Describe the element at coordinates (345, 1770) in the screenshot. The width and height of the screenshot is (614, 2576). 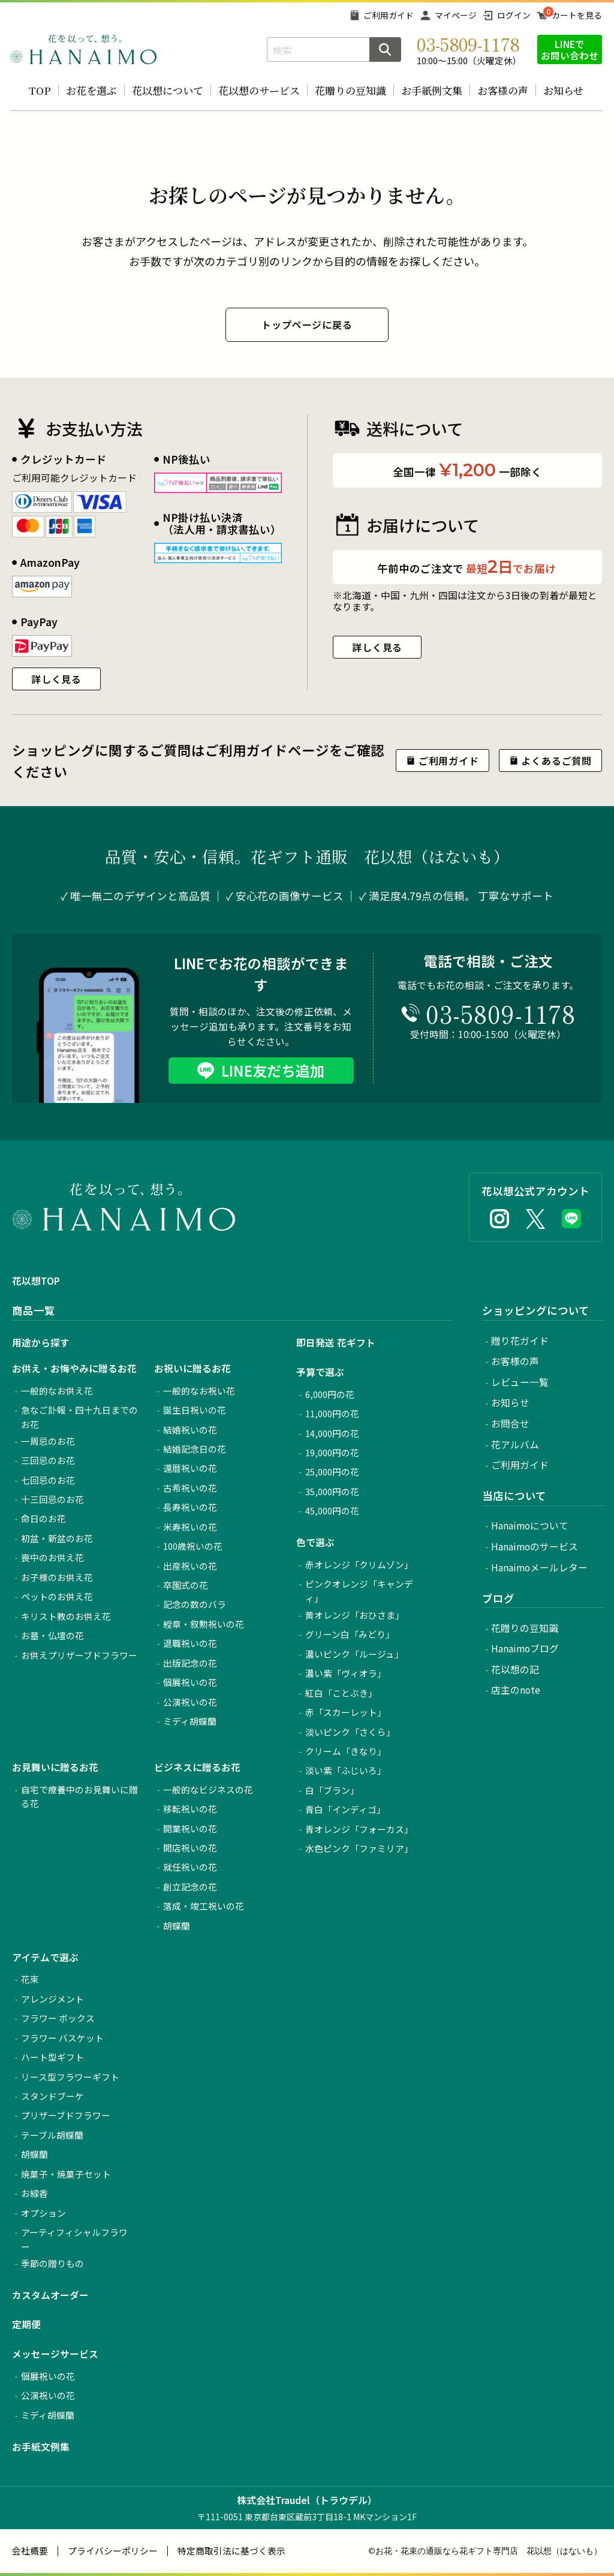
I see `淡い紫「ふじいろ」` at that location.